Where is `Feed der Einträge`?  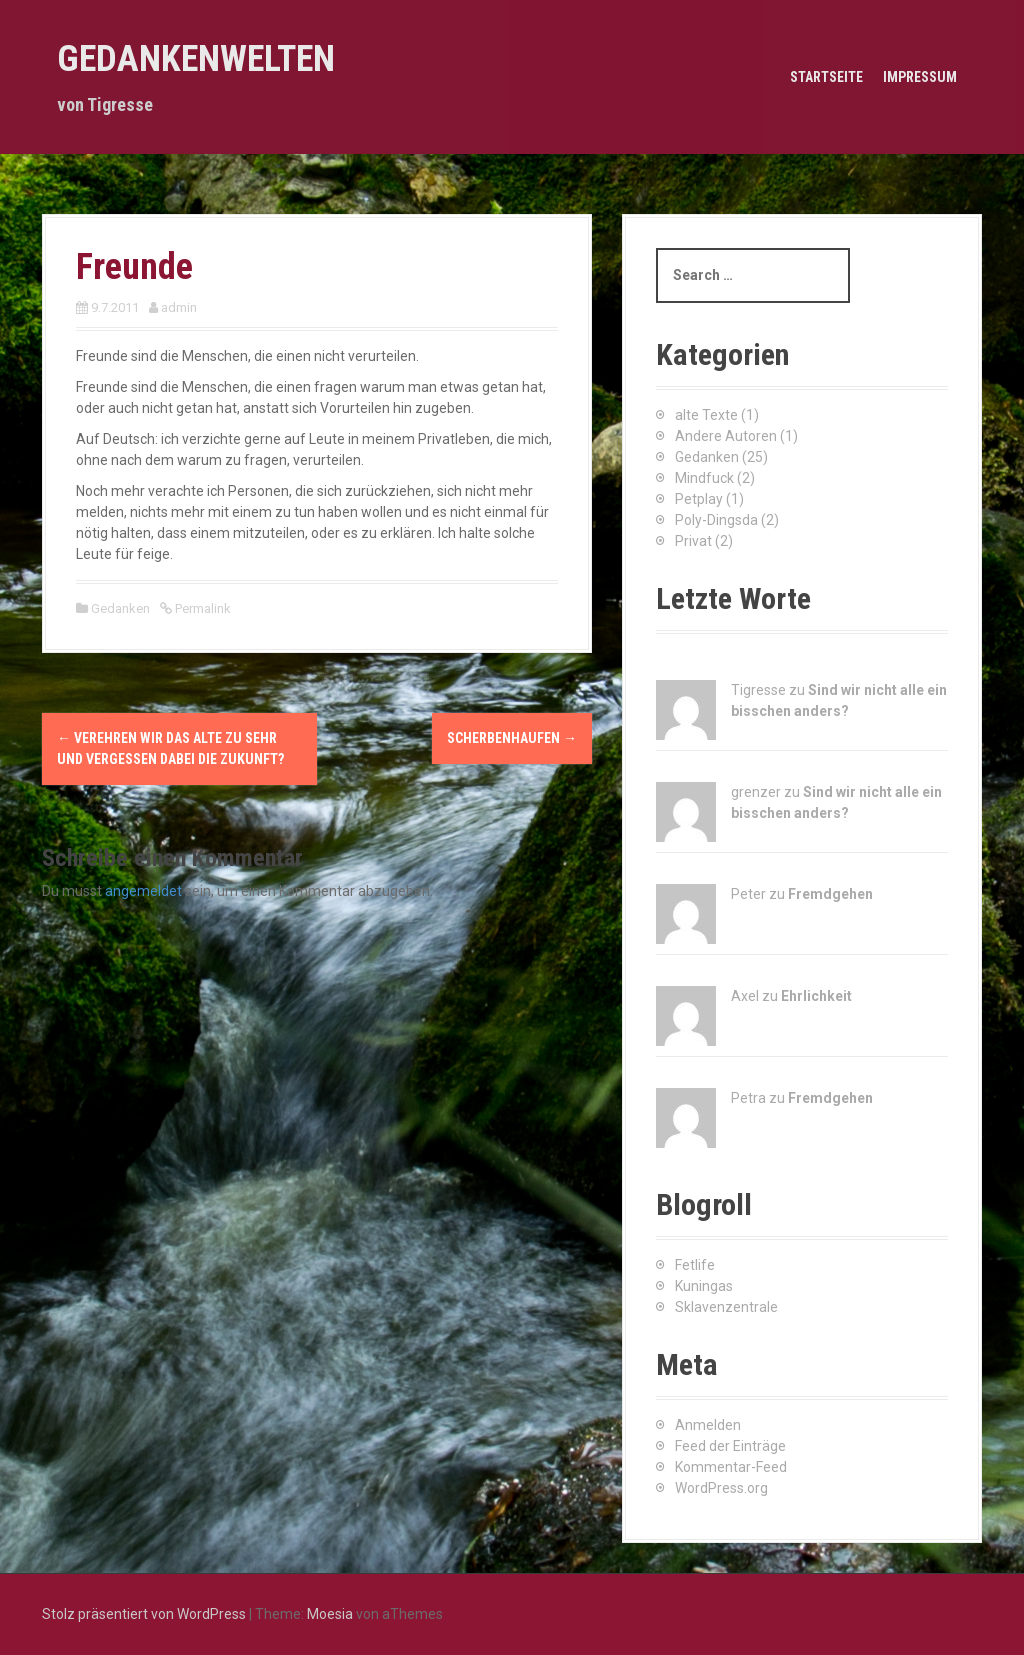
Feed der Einträge is located at coordinates (730, 1446).